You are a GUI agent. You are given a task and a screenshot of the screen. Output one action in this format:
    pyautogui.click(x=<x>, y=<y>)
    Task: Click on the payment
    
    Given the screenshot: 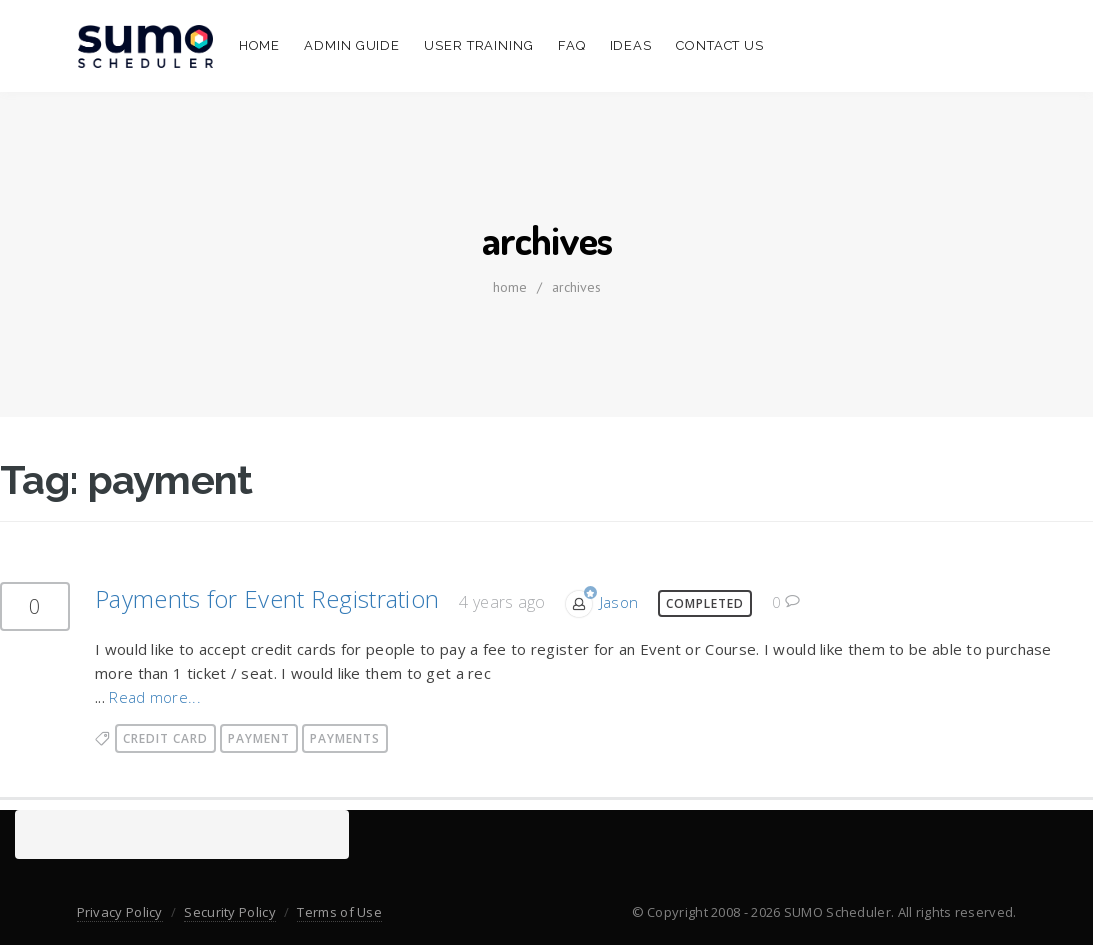 What is the action you would take?
    pyautogui.click(x=259, y=738)
    